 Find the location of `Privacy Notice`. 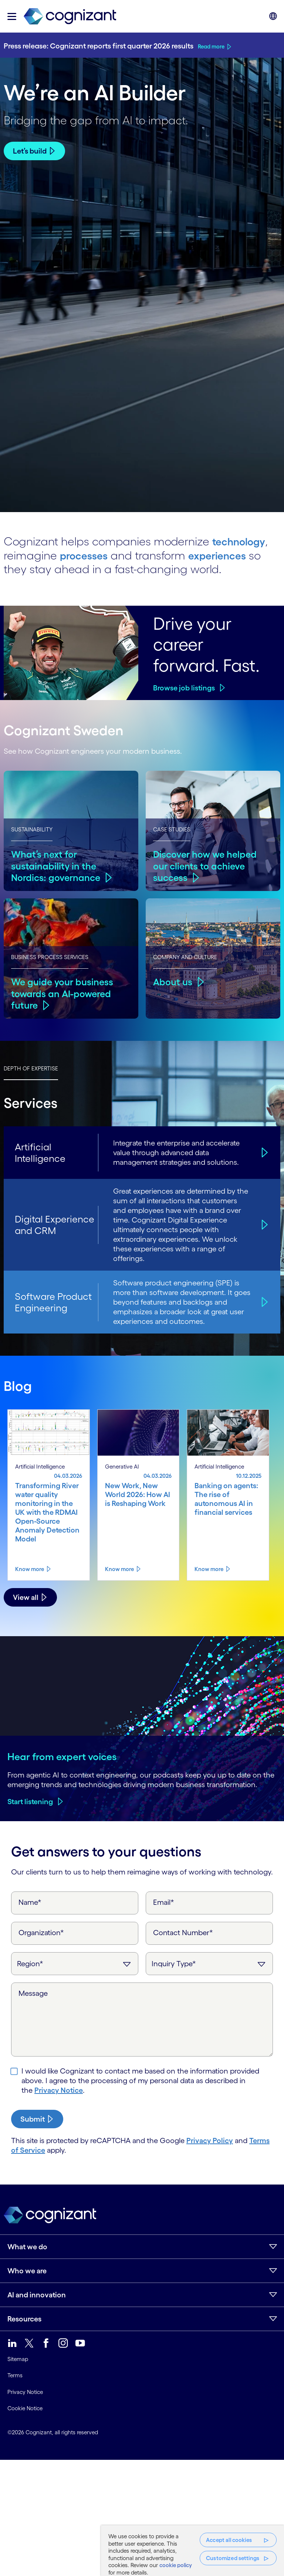

Privacy Notice is located at coordinates (58, 2090).